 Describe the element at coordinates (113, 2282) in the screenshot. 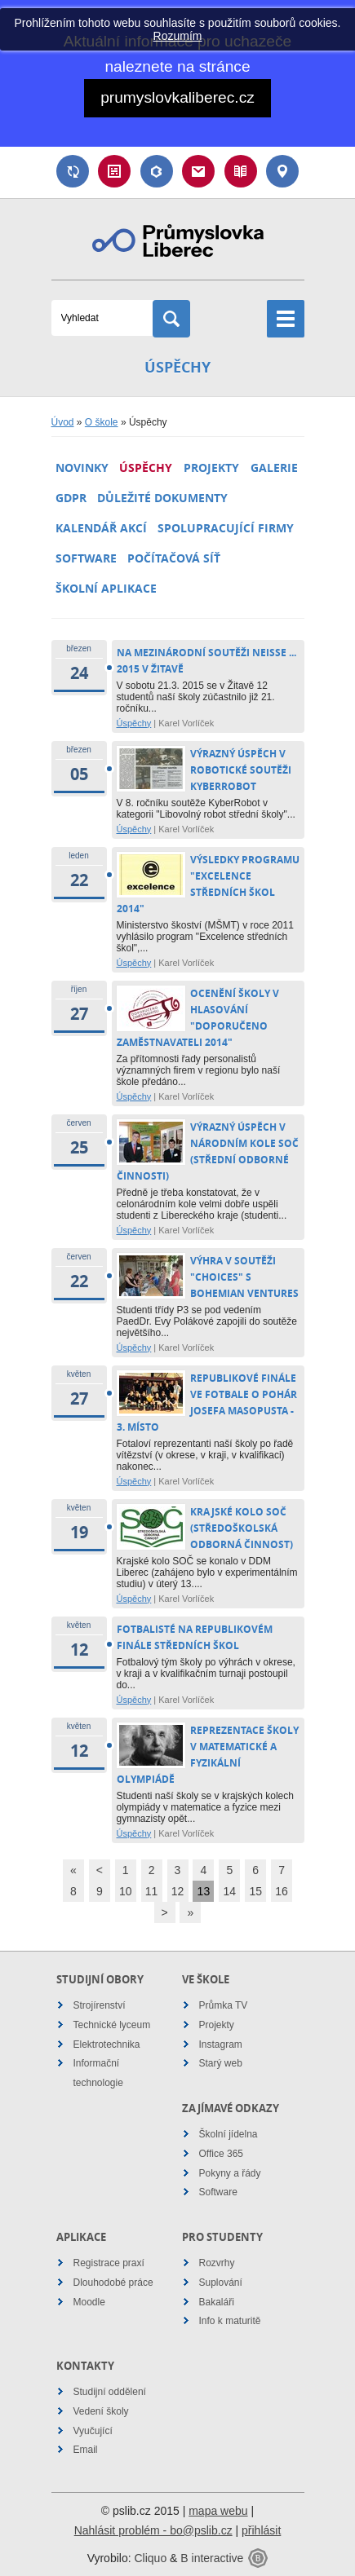

I see `Dlouhodobé práce` at that location.